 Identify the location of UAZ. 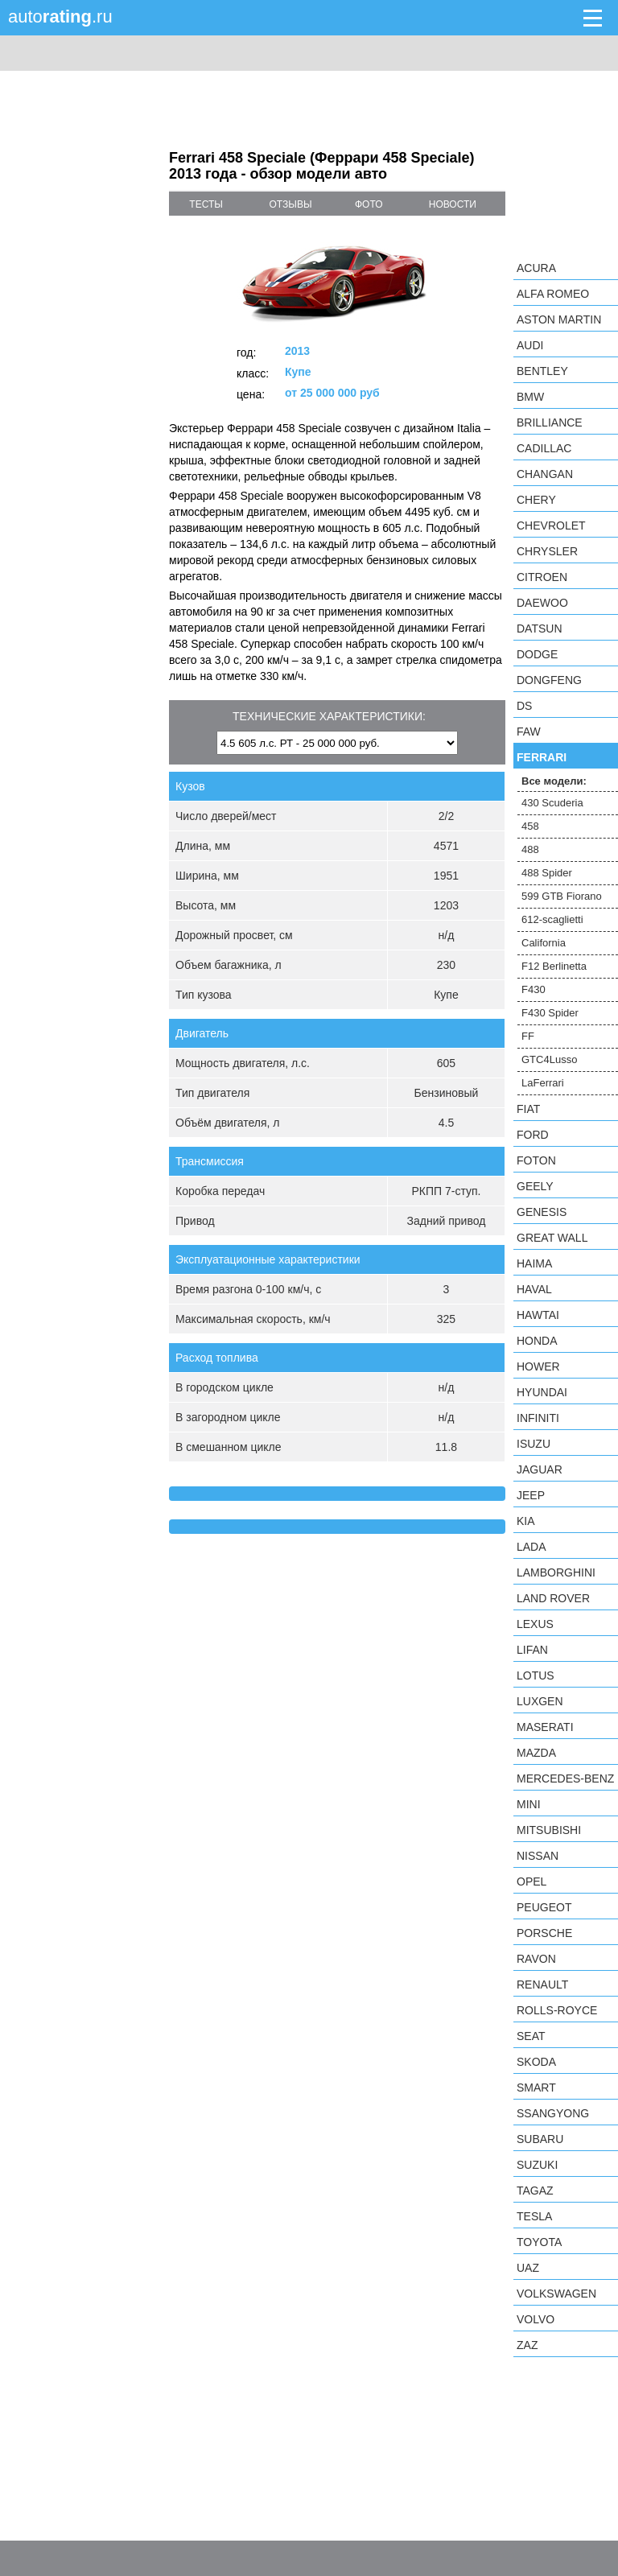
(528, 2267).